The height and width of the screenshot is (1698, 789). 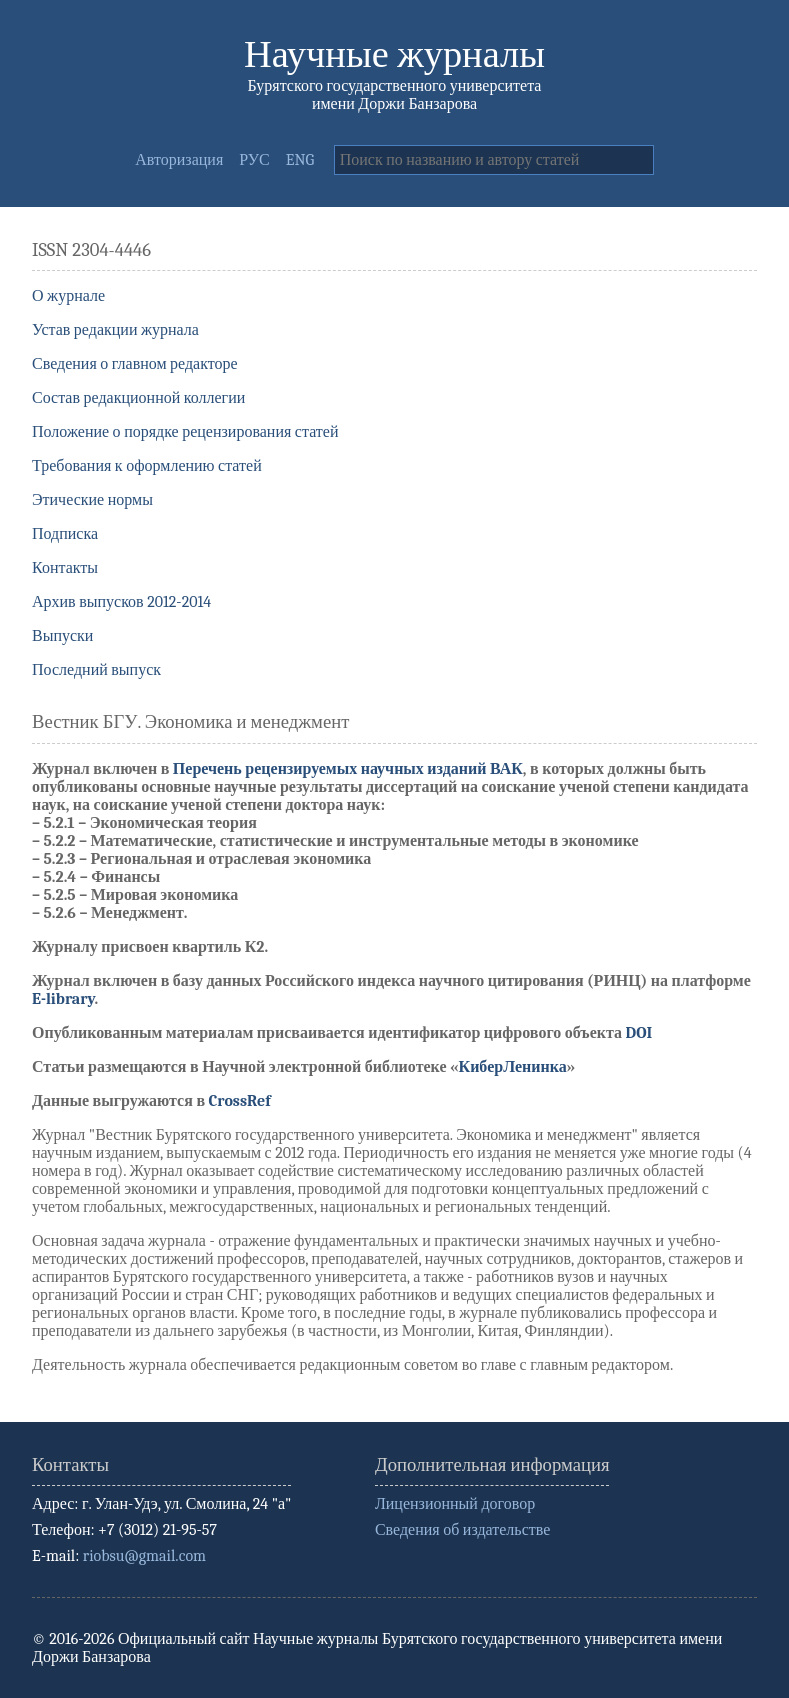 I want to click on Сведения о главном редакторе, so click(x=135, y=364).